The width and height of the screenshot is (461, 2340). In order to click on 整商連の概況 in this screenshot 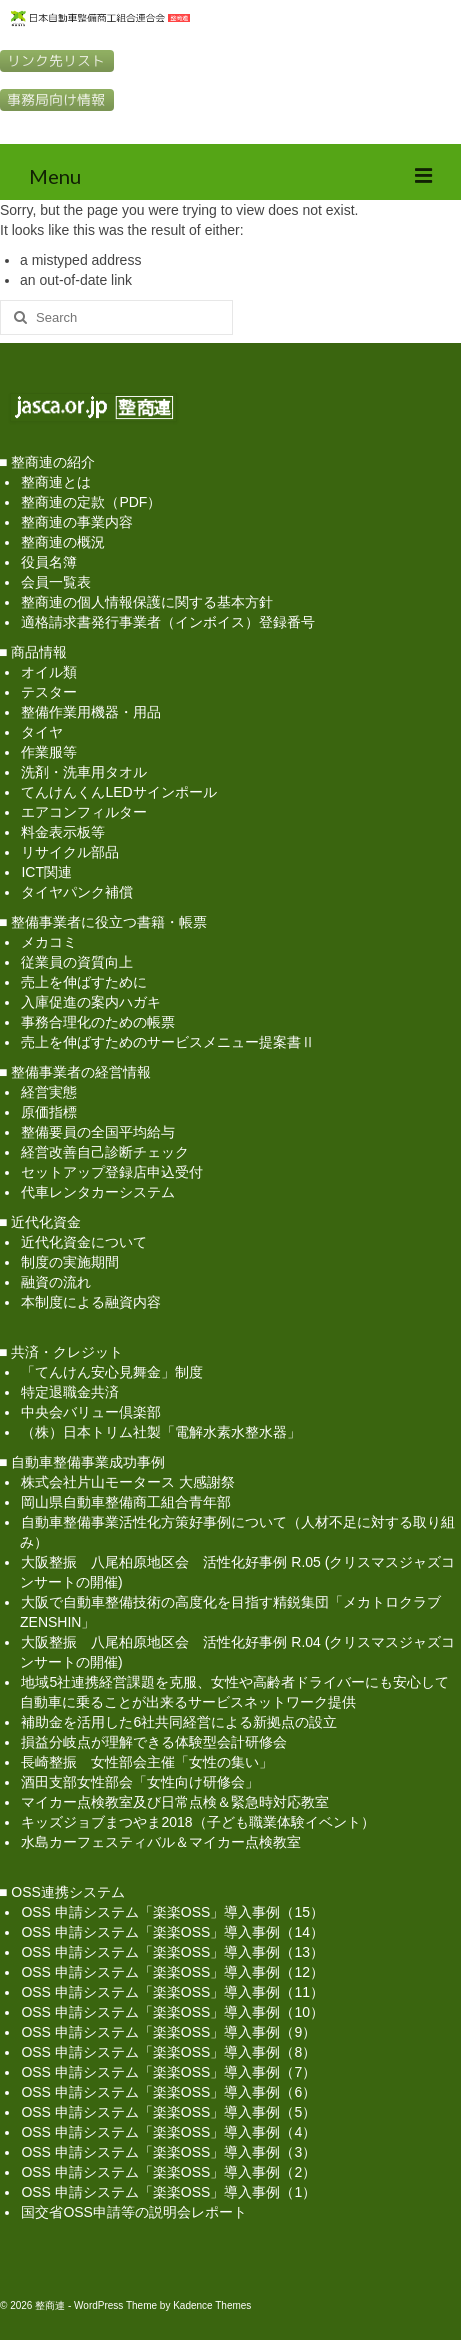, I will do `click(63, 542)`.